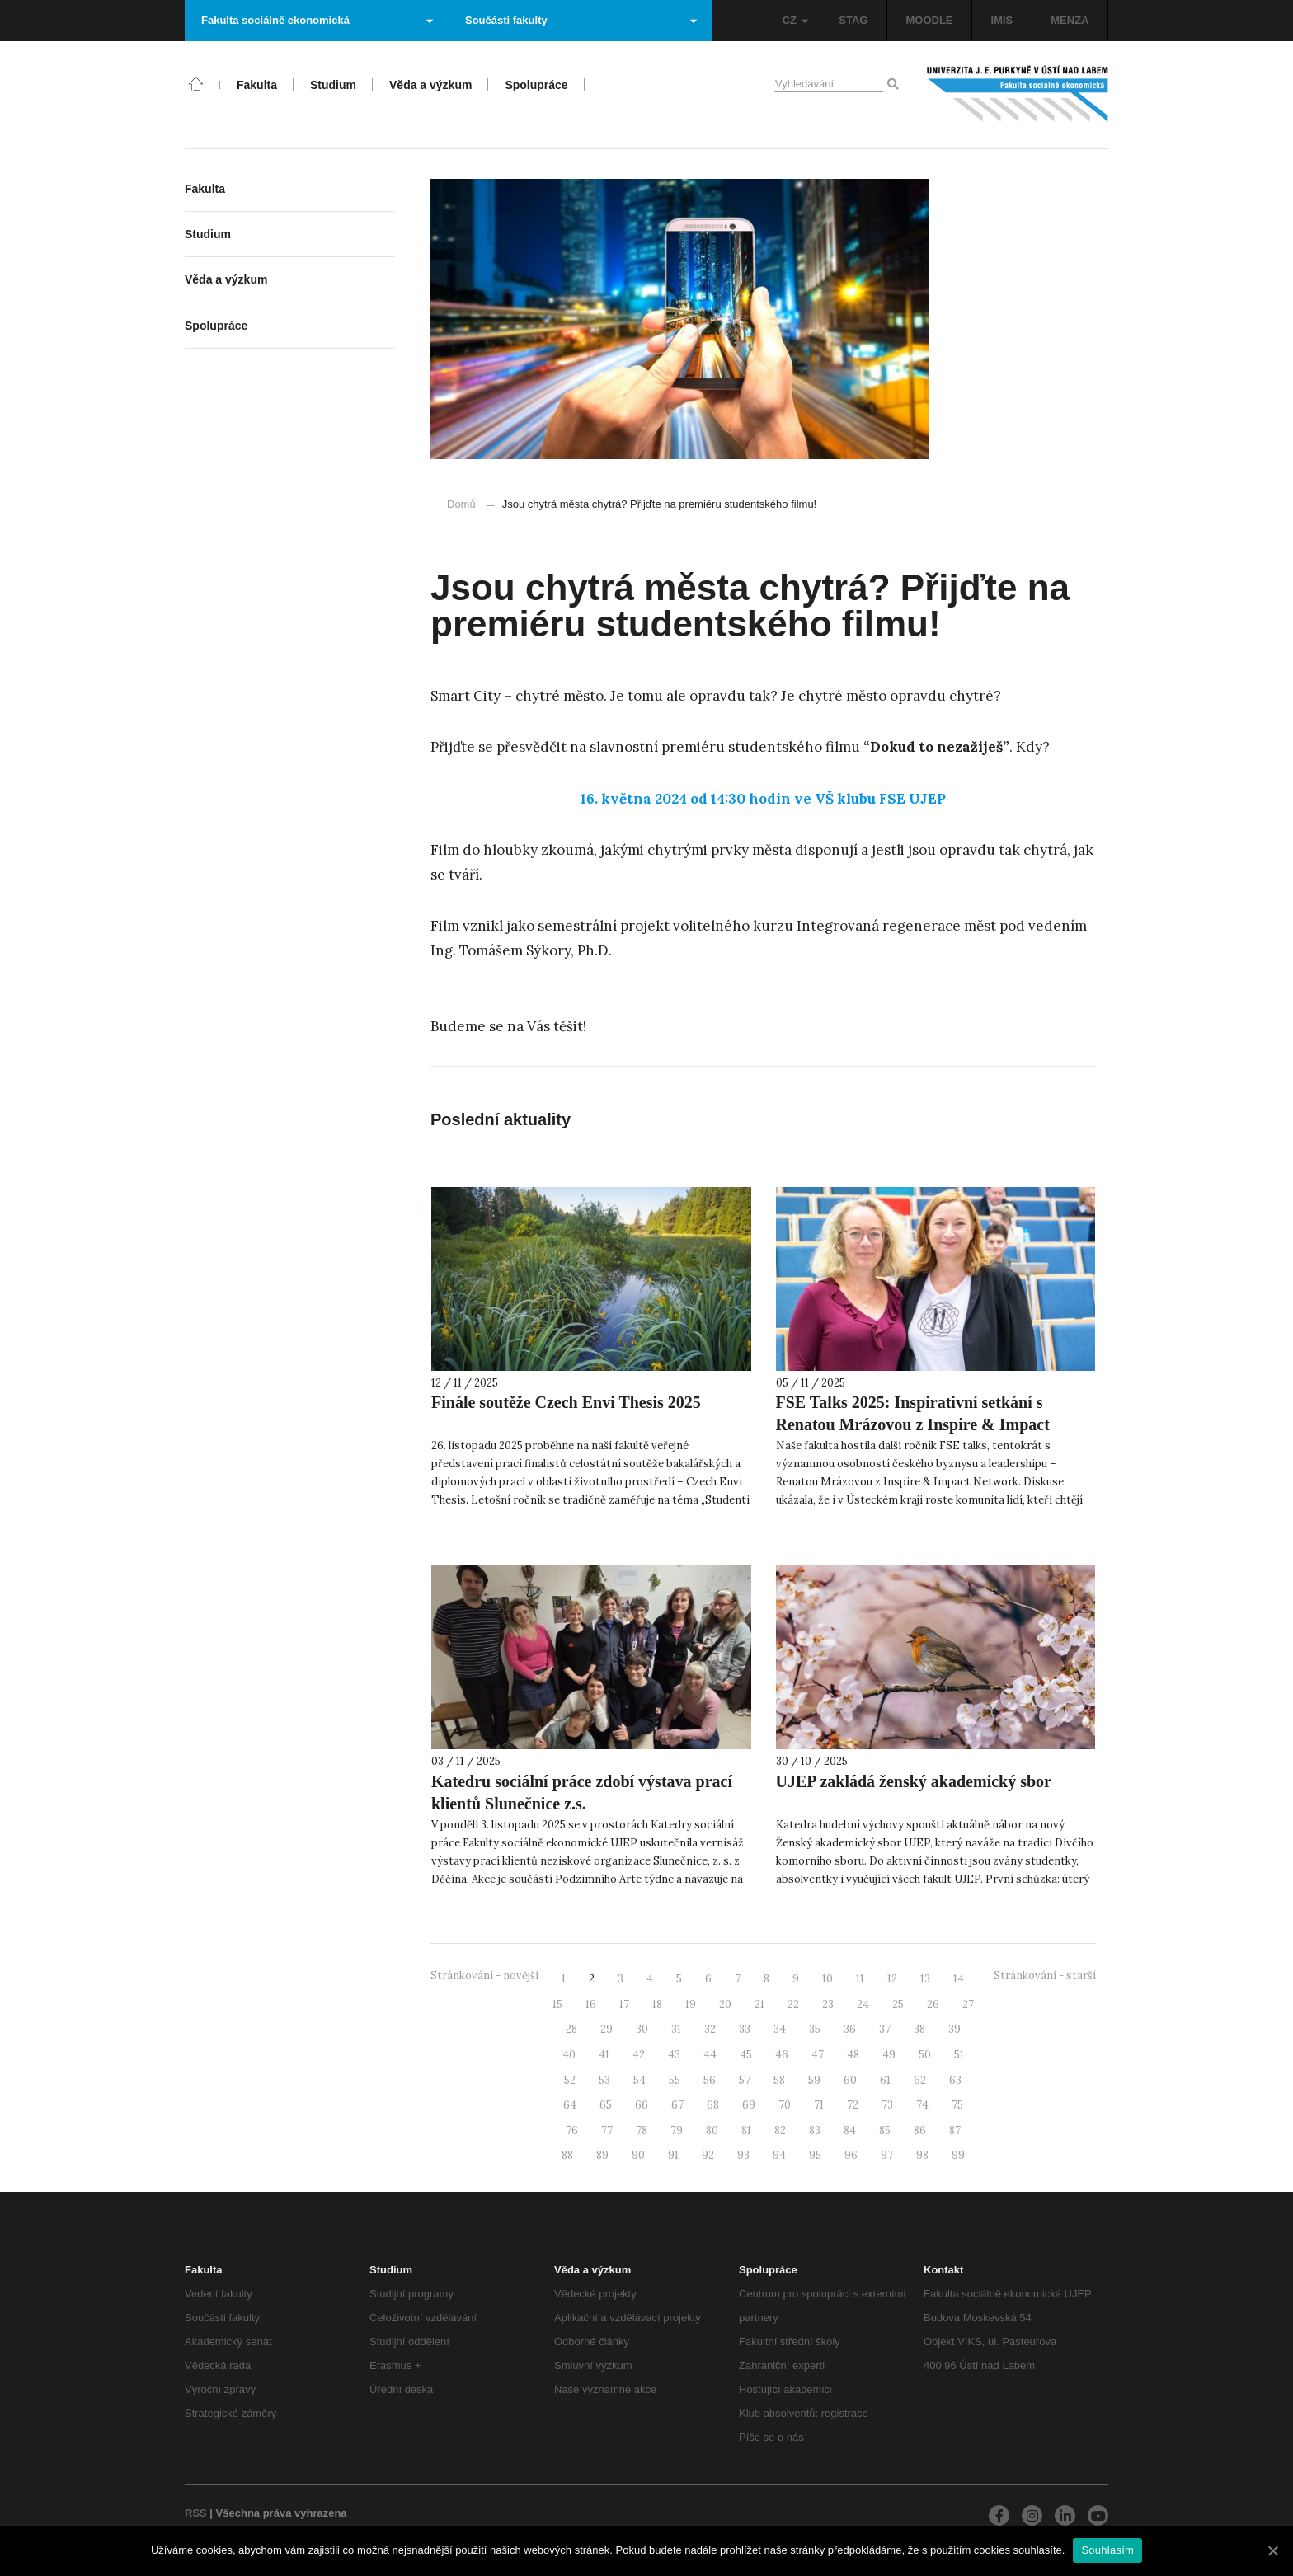 The image size is (1293, 2576). I want to click on 97, so click(887, 2155).